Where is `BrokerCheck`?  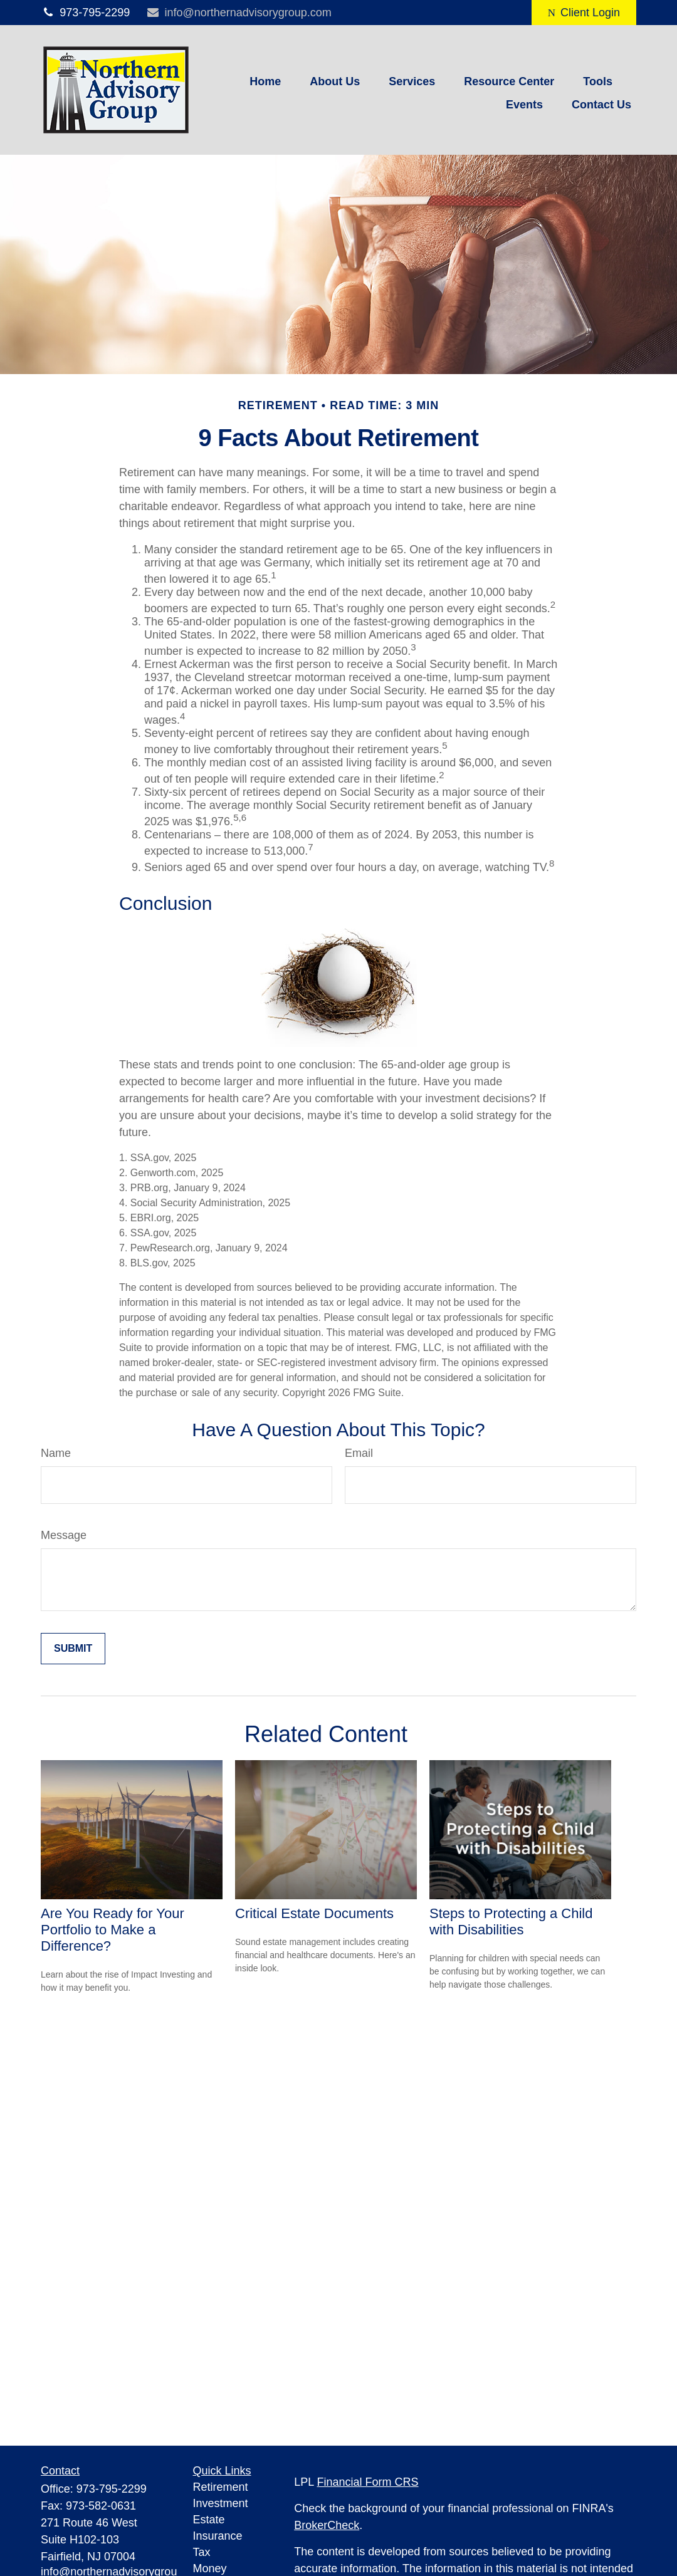
BrokerCheck is located at coordinates (326, 2525).